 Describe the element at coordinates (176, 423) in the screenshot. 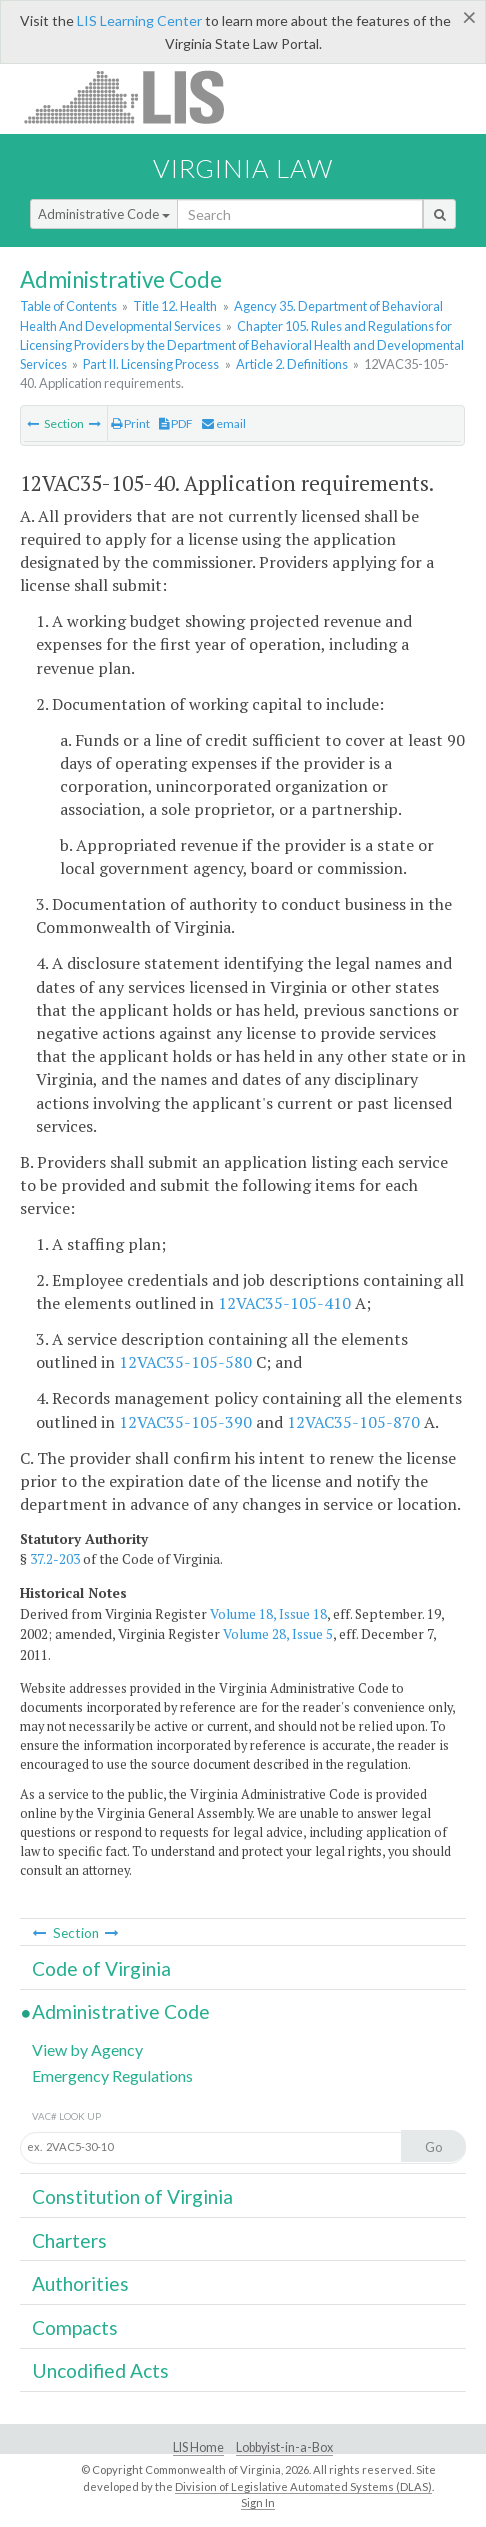

I see `PDF` at that location.